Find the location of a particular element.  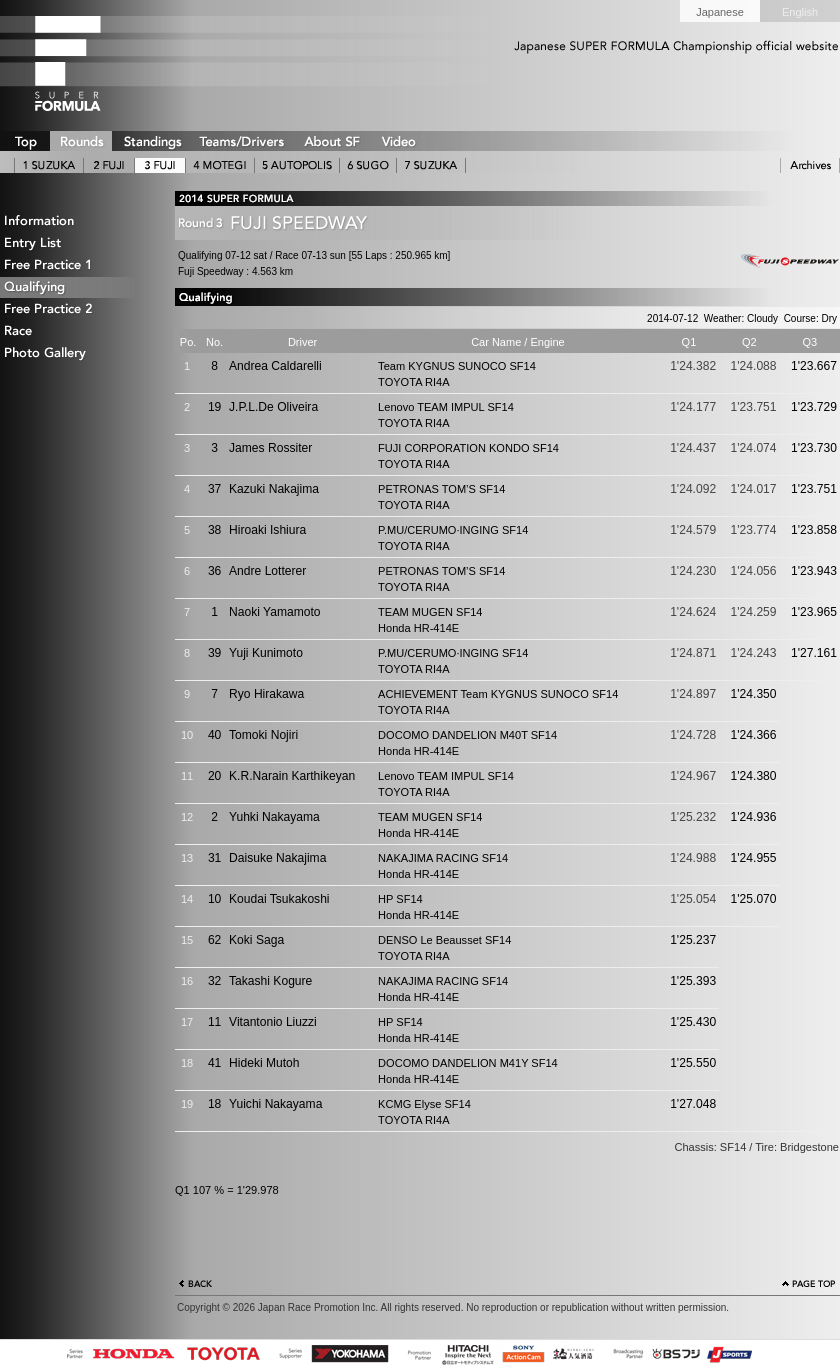

2 AUTOPOLIS is located at coordinates (109, 165).